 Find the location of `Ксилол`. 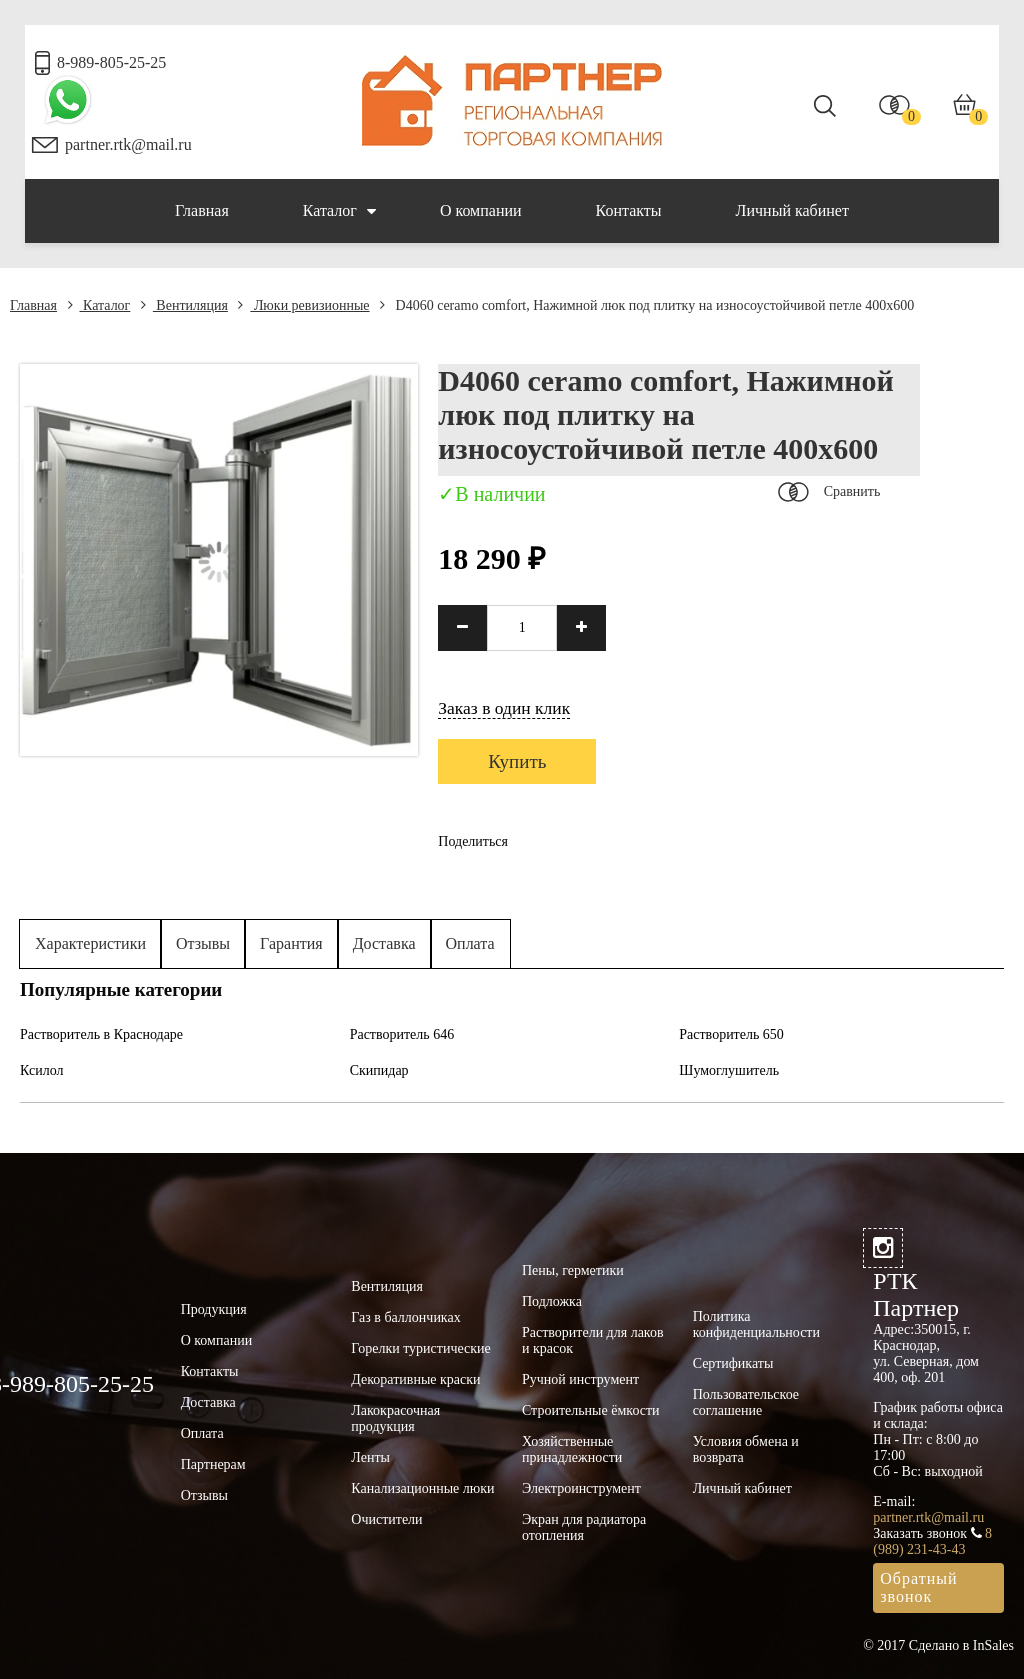

Ксилол is located at coordinates (41, 1070).